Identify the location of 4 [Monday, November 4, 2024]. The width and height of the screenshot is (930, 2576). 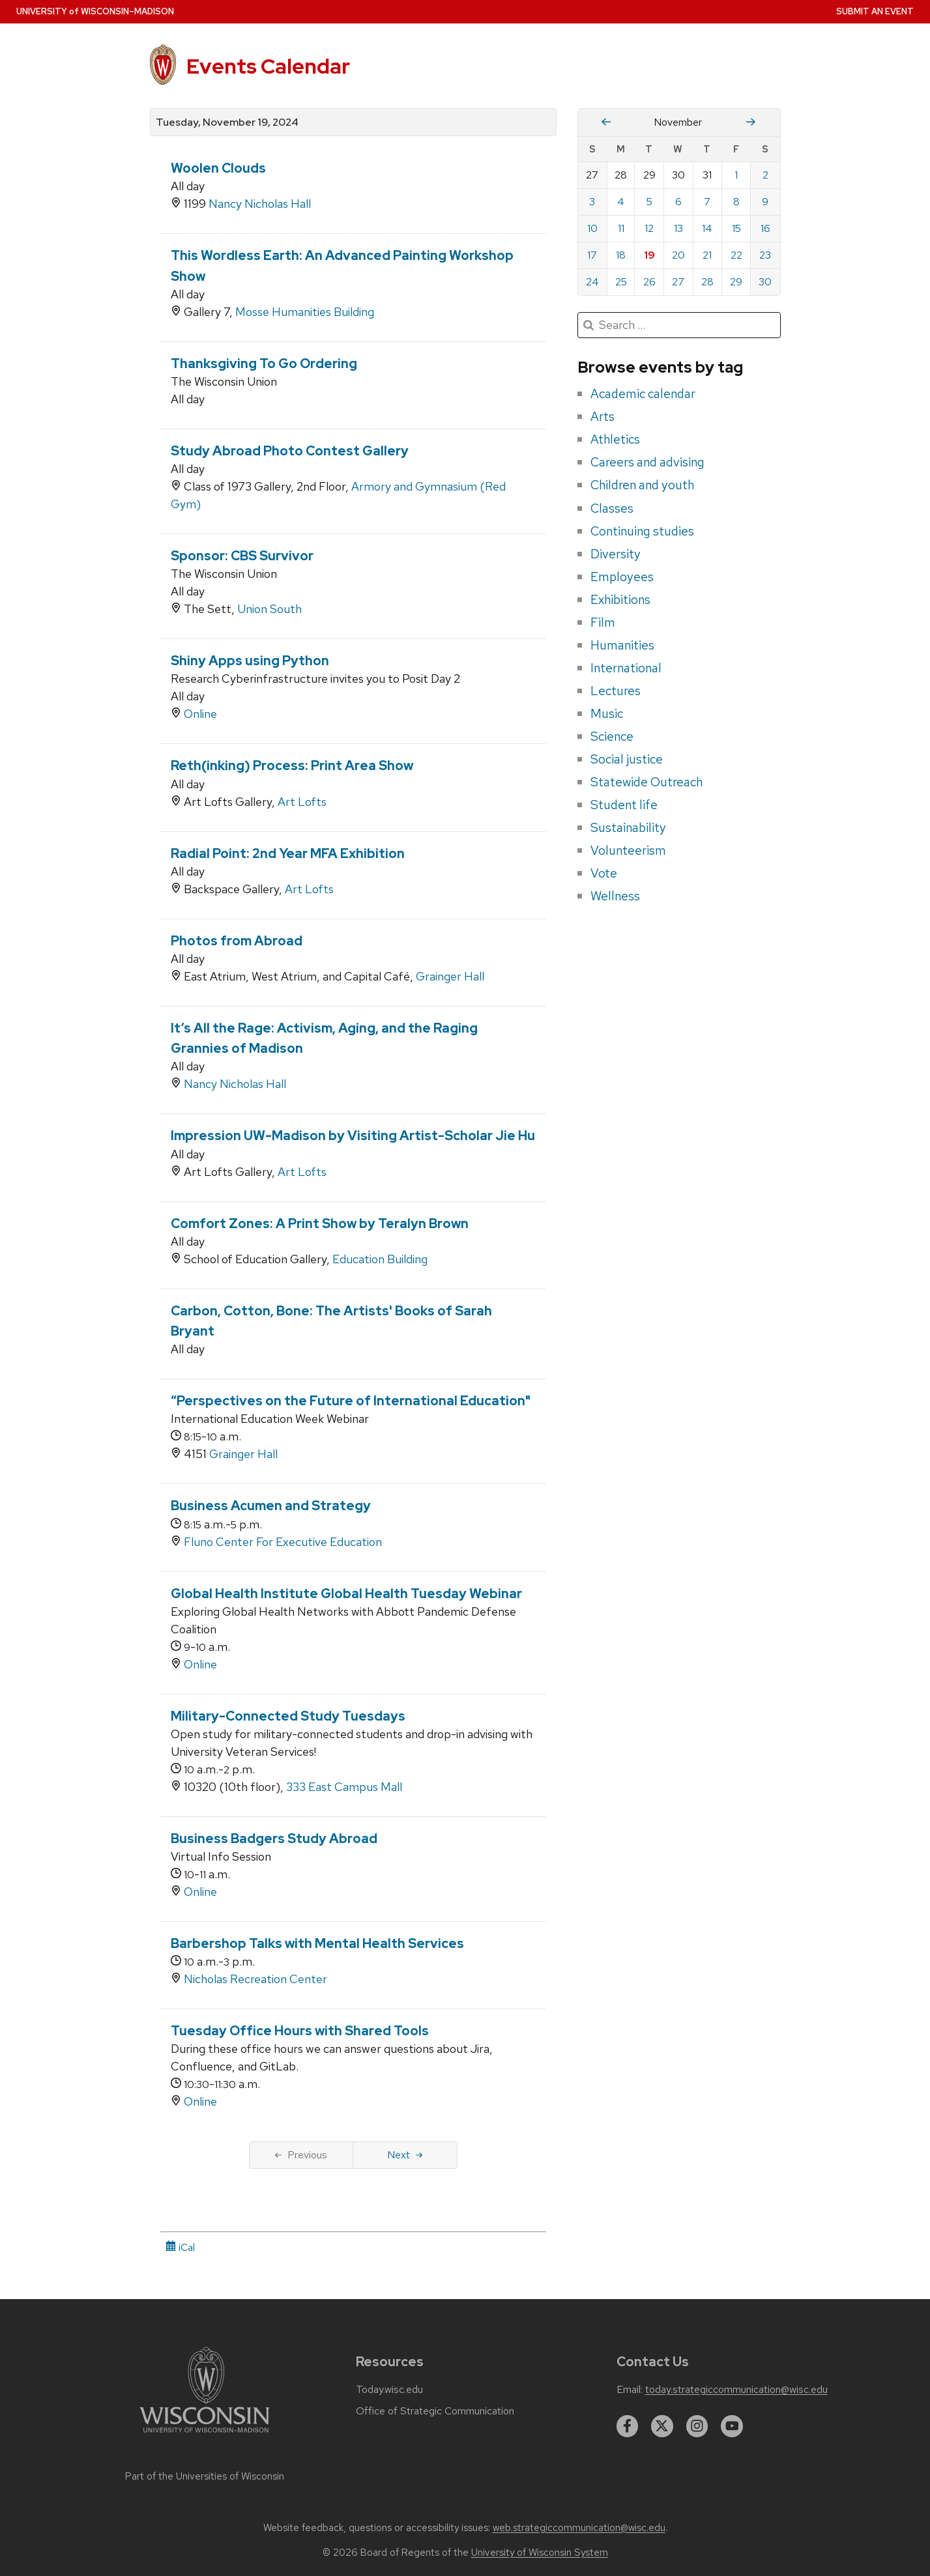
(620, 201).